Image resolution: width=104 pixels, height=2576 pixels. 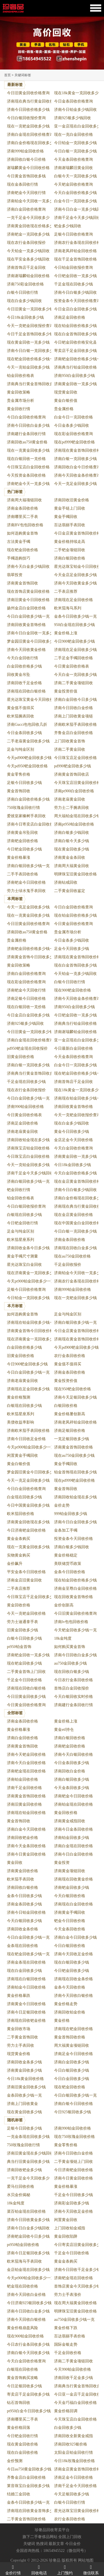 What do you see at coordinates (75, 201) in the screenshot?
I see `白金今日一克回收多少钱` at bounding box center [75, 201].